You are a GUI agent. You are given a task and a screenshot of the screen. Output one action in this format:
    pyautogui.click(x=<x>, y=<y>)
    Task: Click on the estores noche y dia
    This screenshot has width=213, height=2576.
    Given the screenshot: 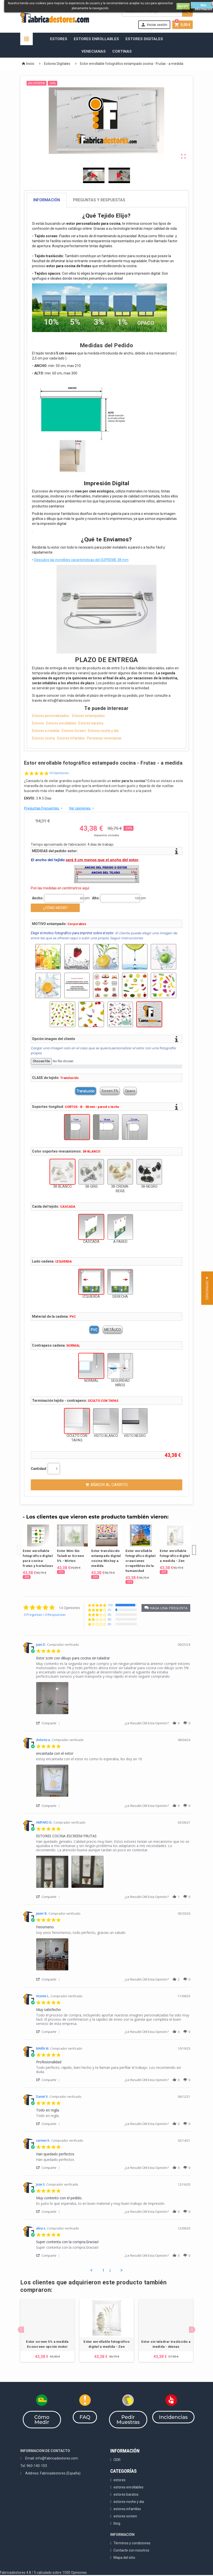 What is the action you would take?
    pyautogui.click(x=129, y=2502)
    